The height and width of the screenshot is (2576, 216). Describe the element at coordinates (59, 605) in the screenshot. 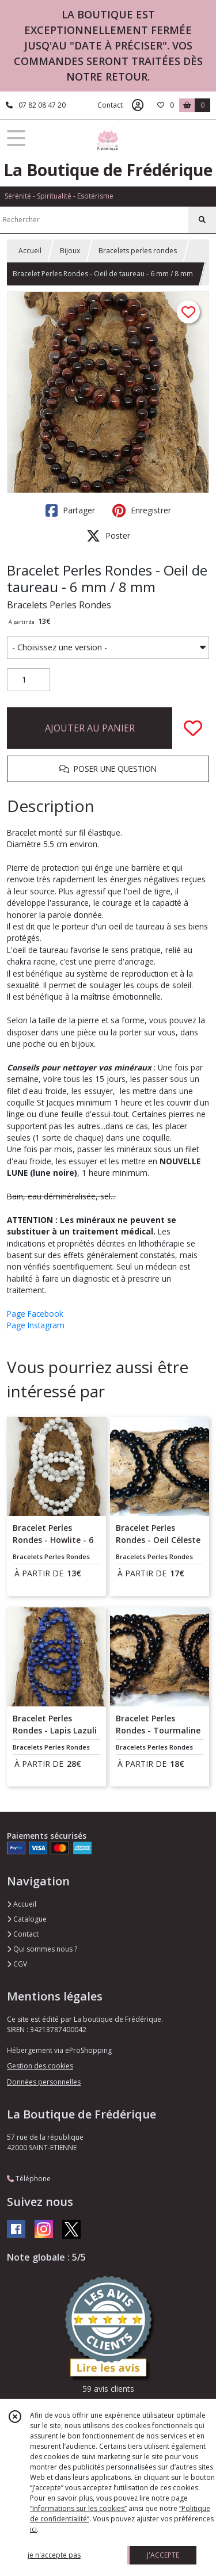

I see `Bracelets Perles Rondes` at that location.